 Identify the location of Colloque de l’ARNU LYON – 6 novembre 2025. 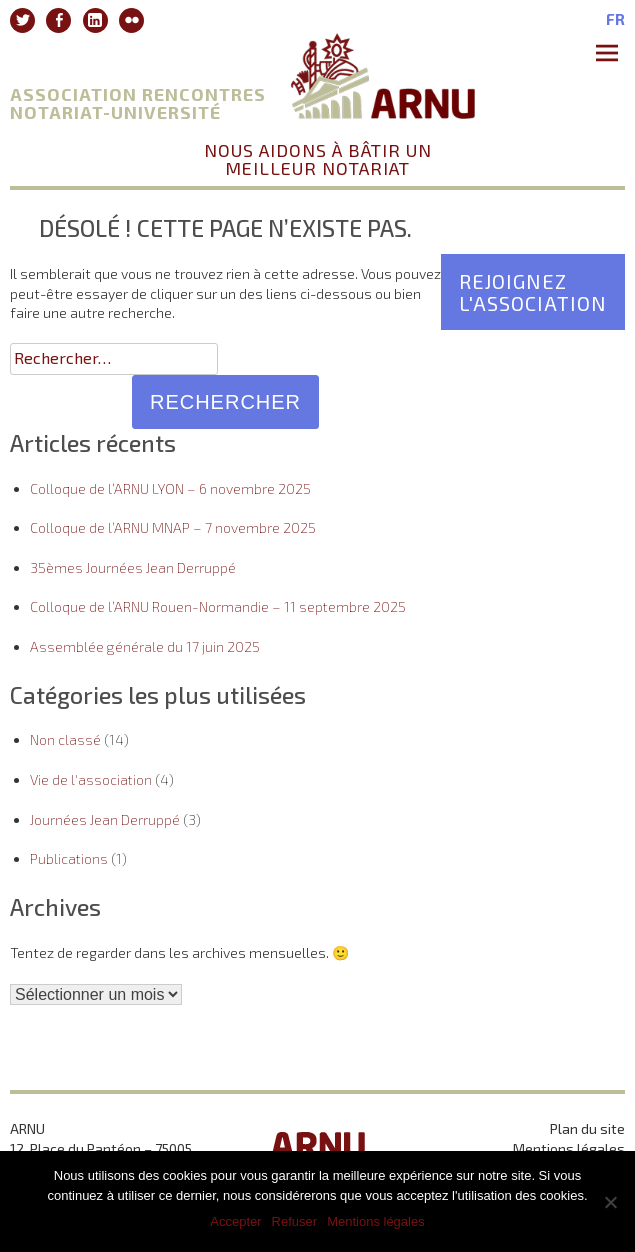
(170, 488).